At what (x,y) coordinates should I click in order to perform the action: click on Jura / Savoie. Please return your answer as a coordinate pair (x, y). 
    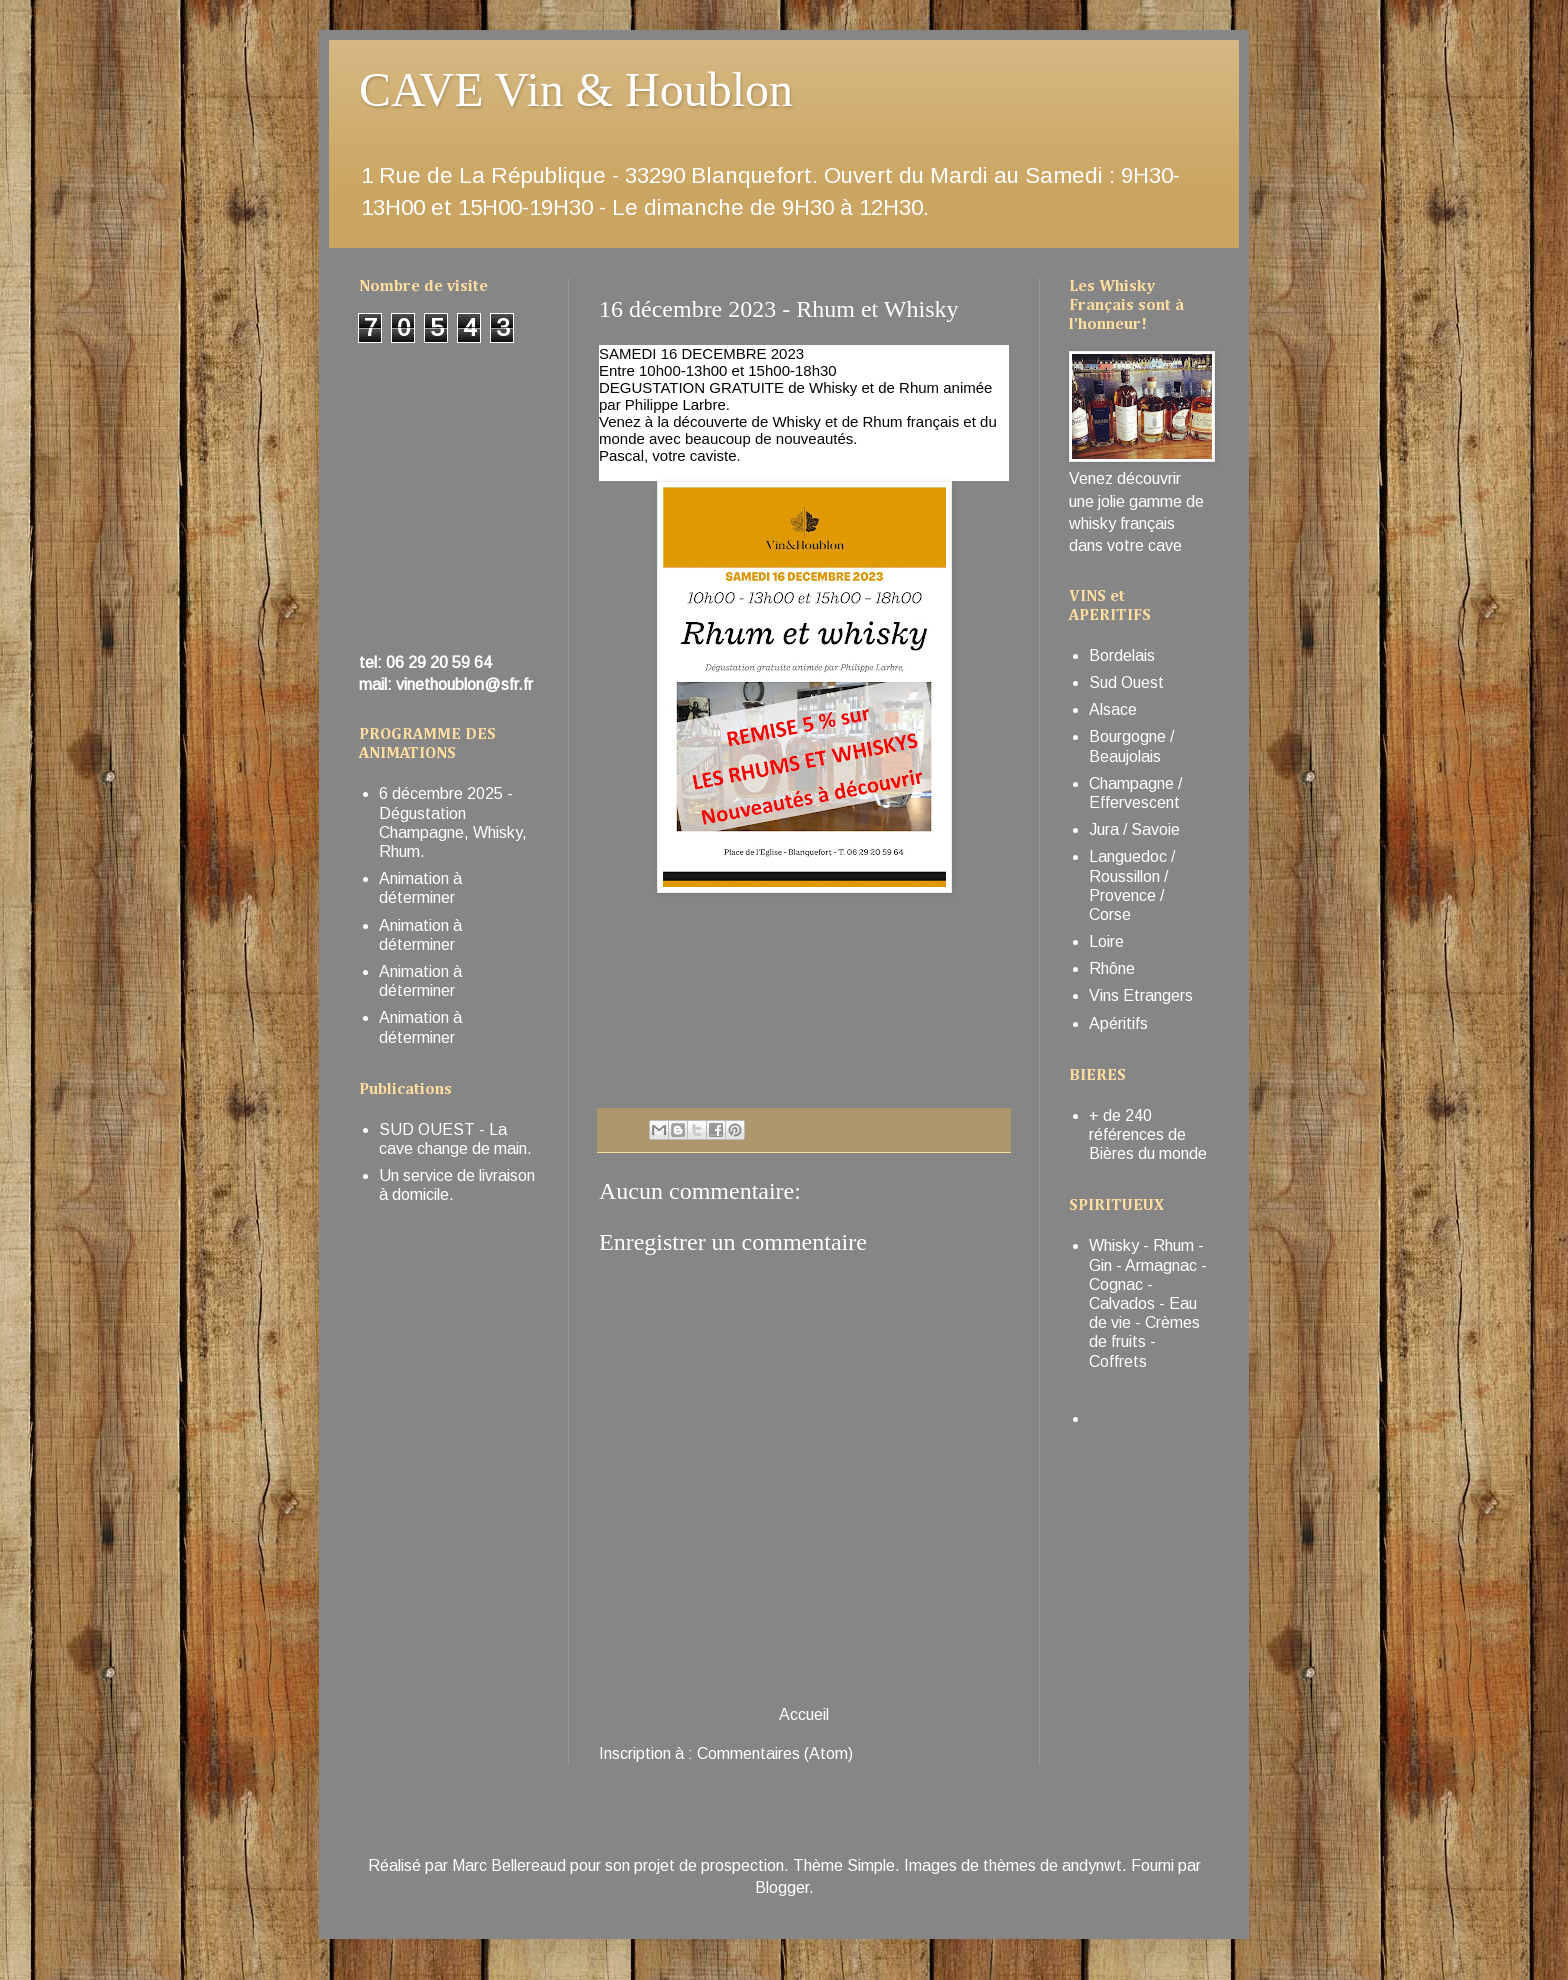
    Looking at the image, I should click on (1134, 829).